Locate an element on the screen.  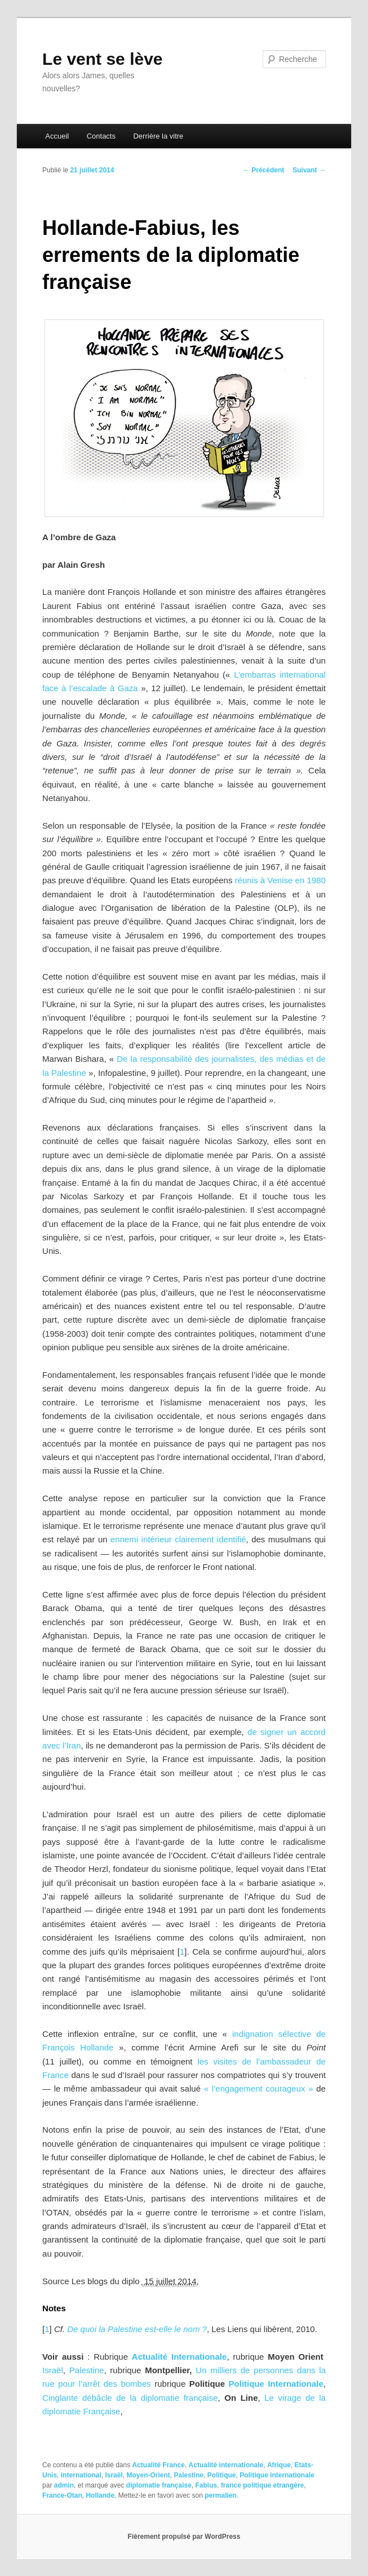
Le vent se lève is located at coordinates (102, 59).